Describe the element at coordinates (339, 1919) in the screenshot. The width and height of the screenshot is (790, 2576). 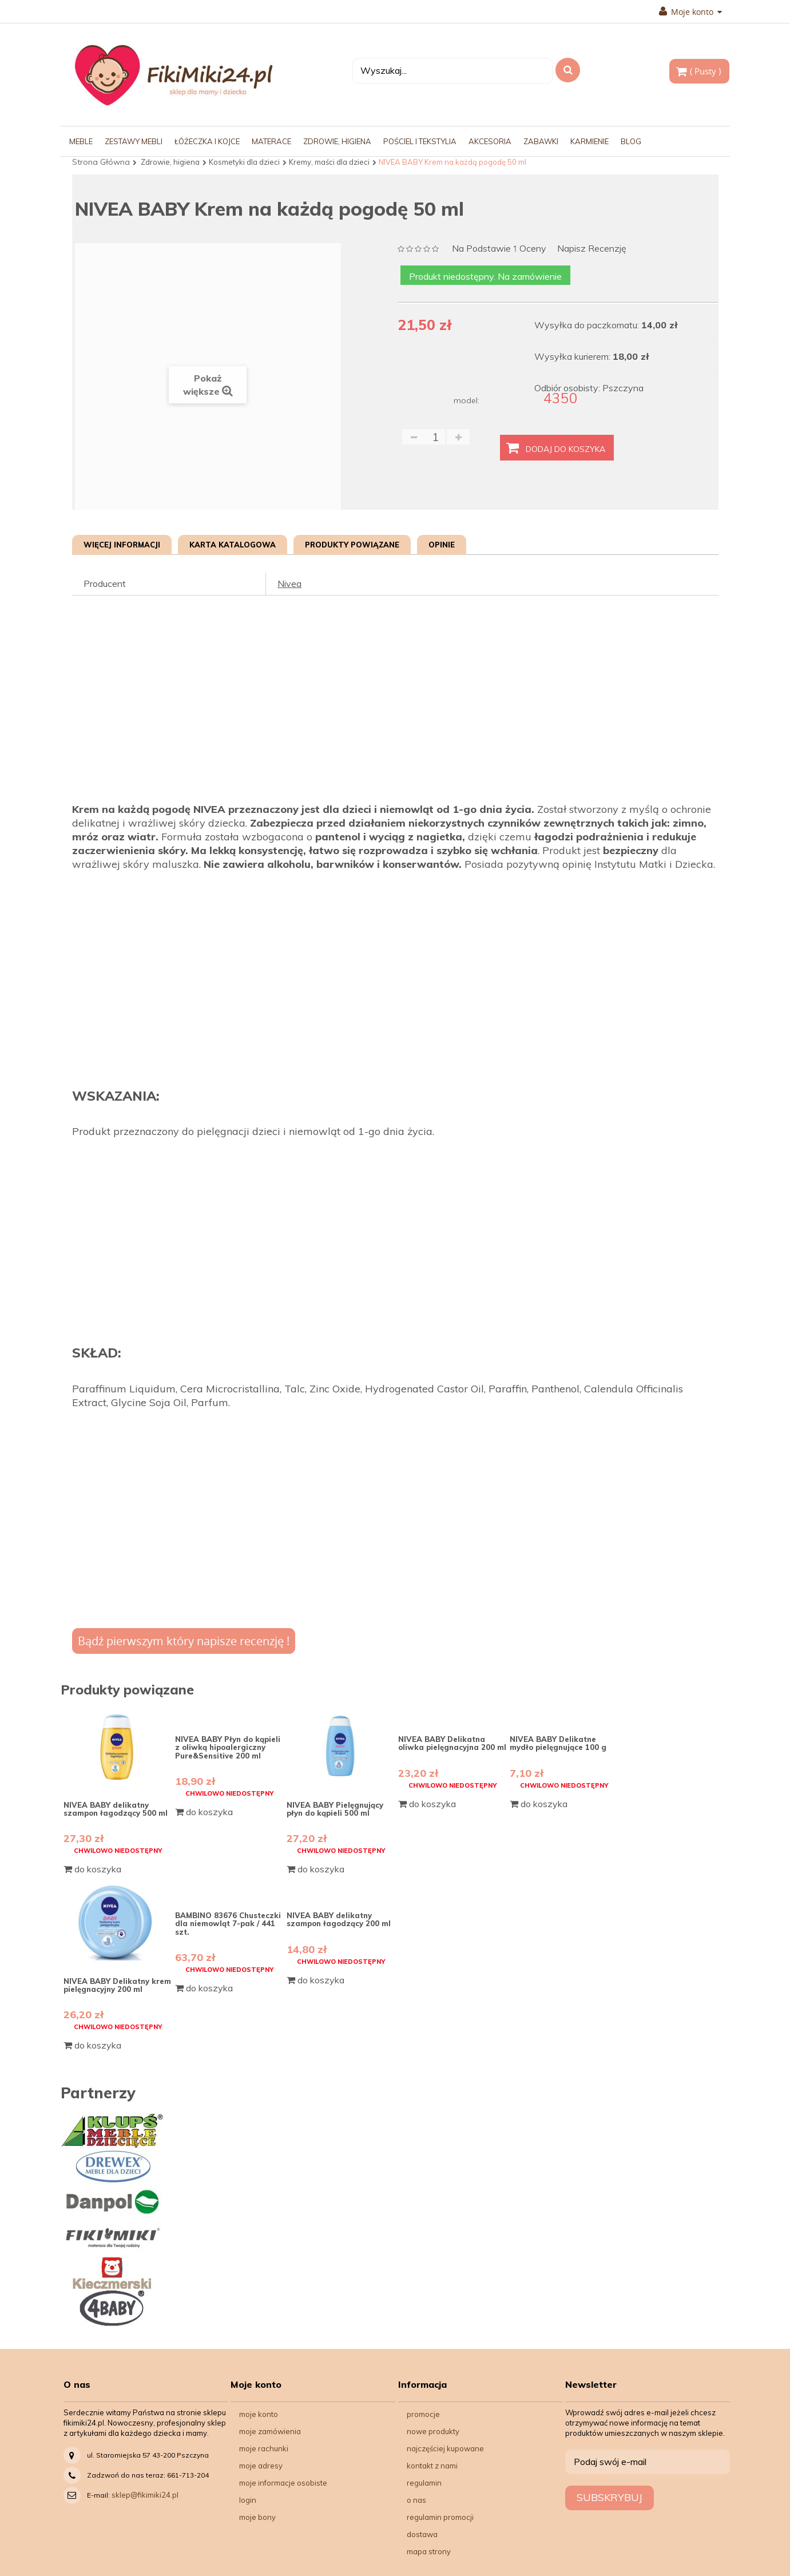
I see `NIVEA BABY delikatny szampon łagodzący 200 ml` at that location.